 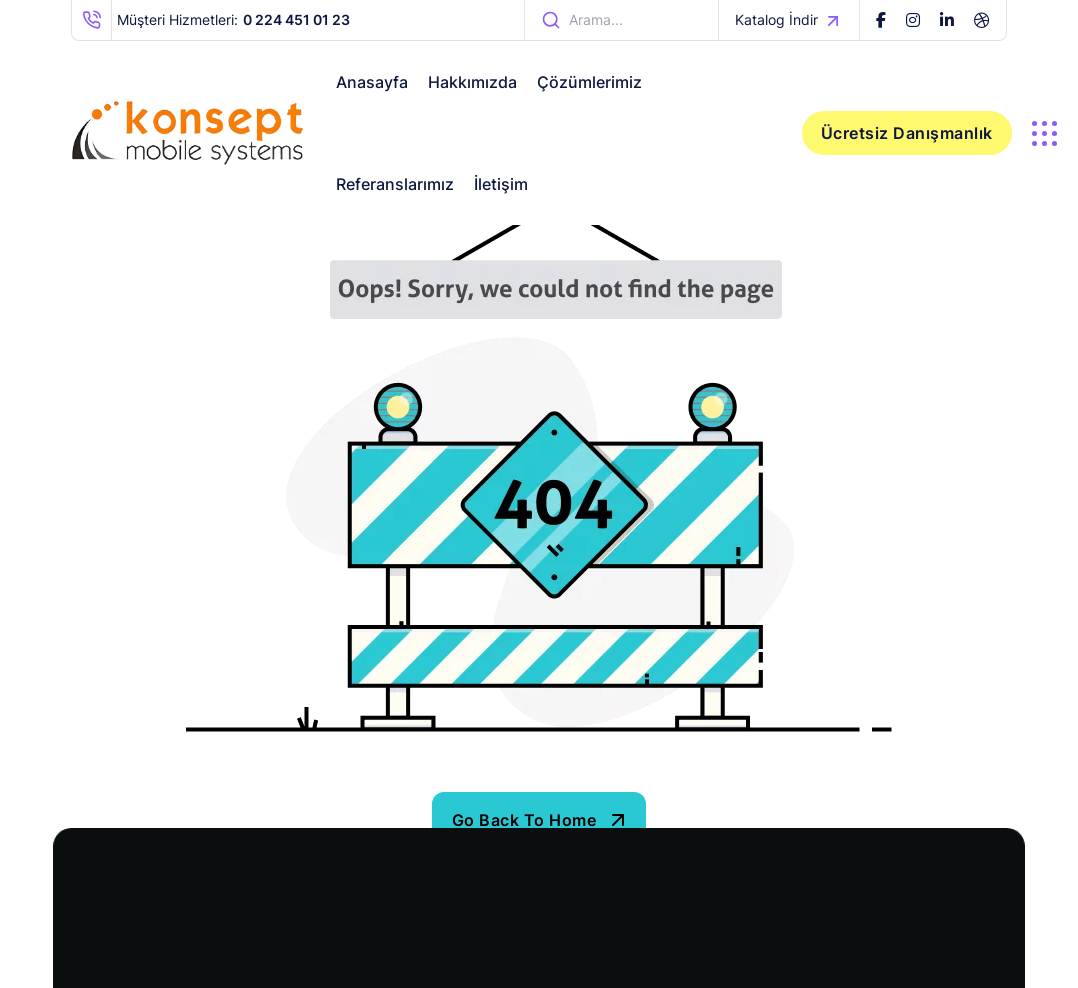 What do you see at coordinates (187, 133) in the screenshot?
I see `[iste-takip-logo]` at bounding box center [187, 133].